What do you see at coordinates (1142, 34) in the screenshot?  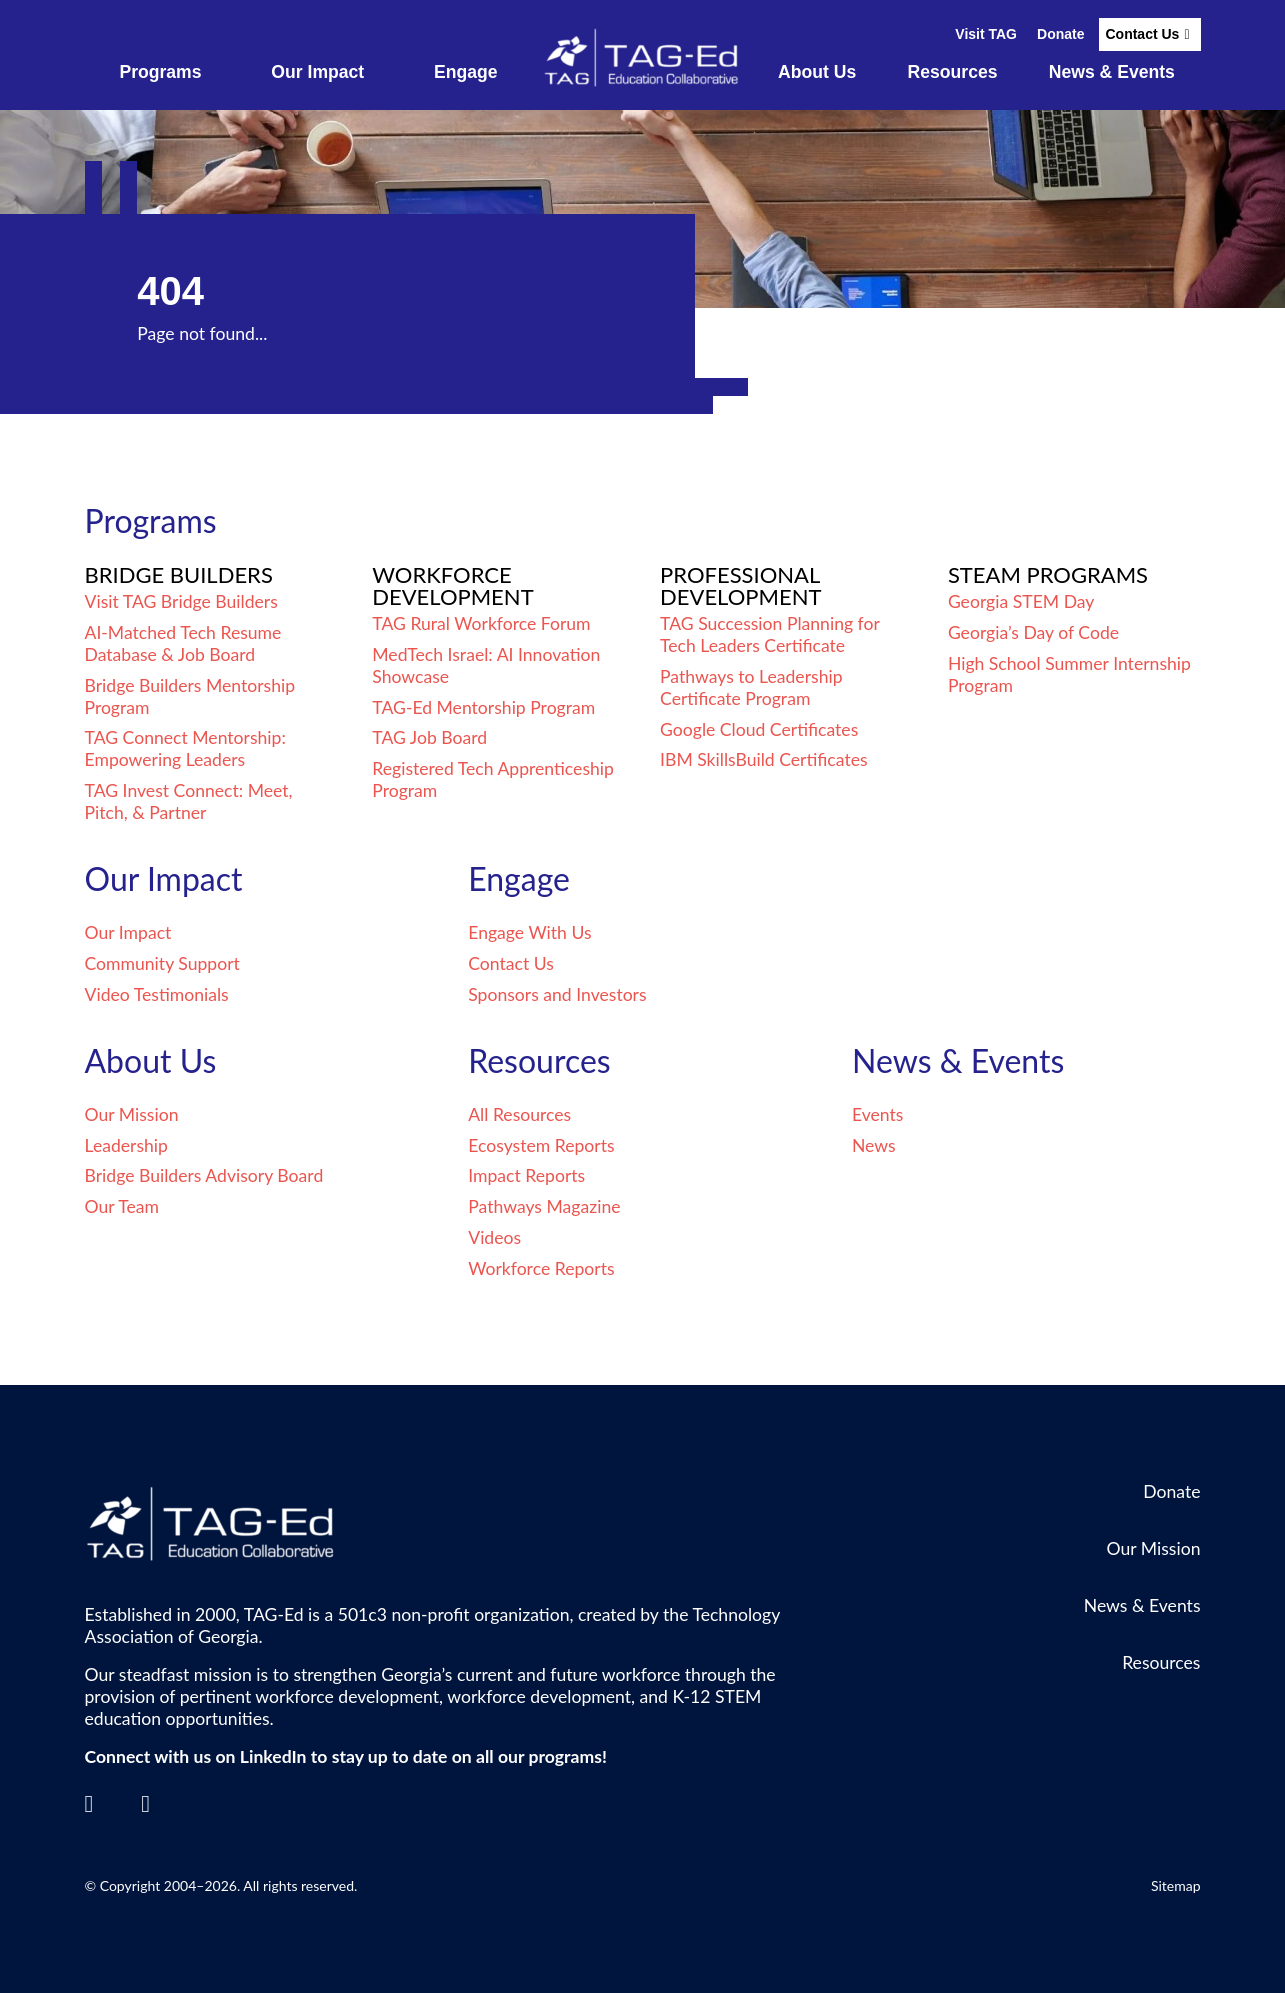 I see `Contact Us` at bounding box center [1142, 34].